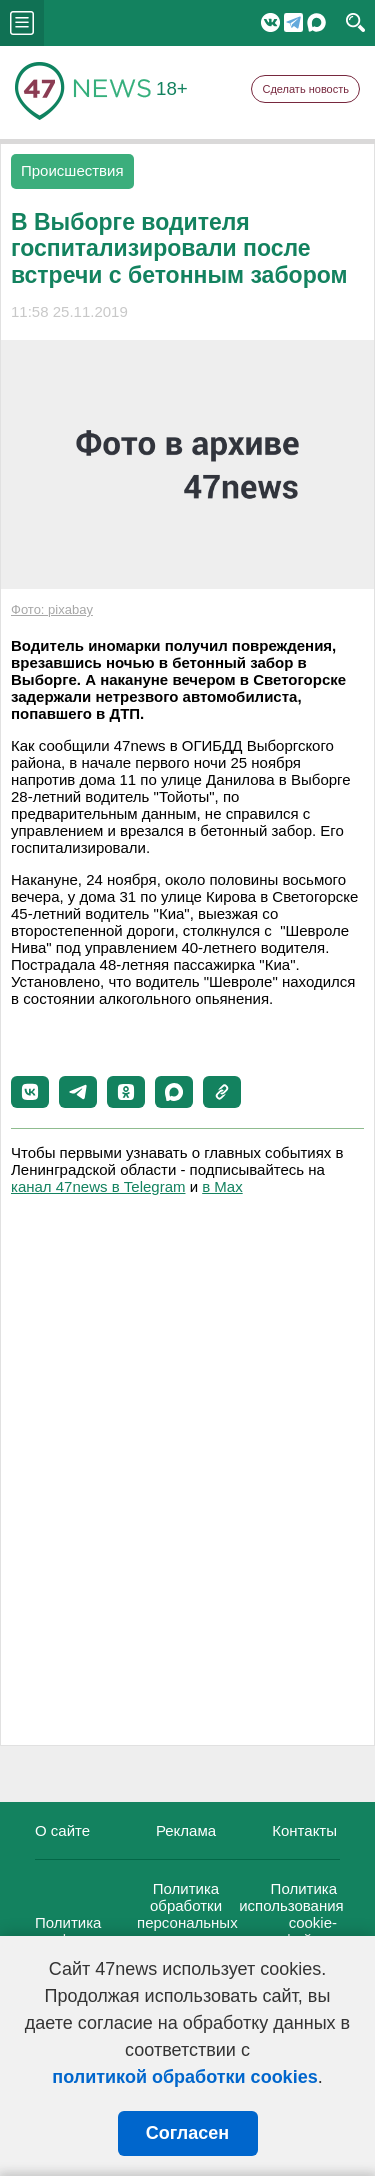 Image resolution: width=375 pixels, height=2176 pixels. What do you see at coordinates (291, 1914) in the screenshot?
I see `Политика использования cookie-файлов` at bounding box center [291, 1914].